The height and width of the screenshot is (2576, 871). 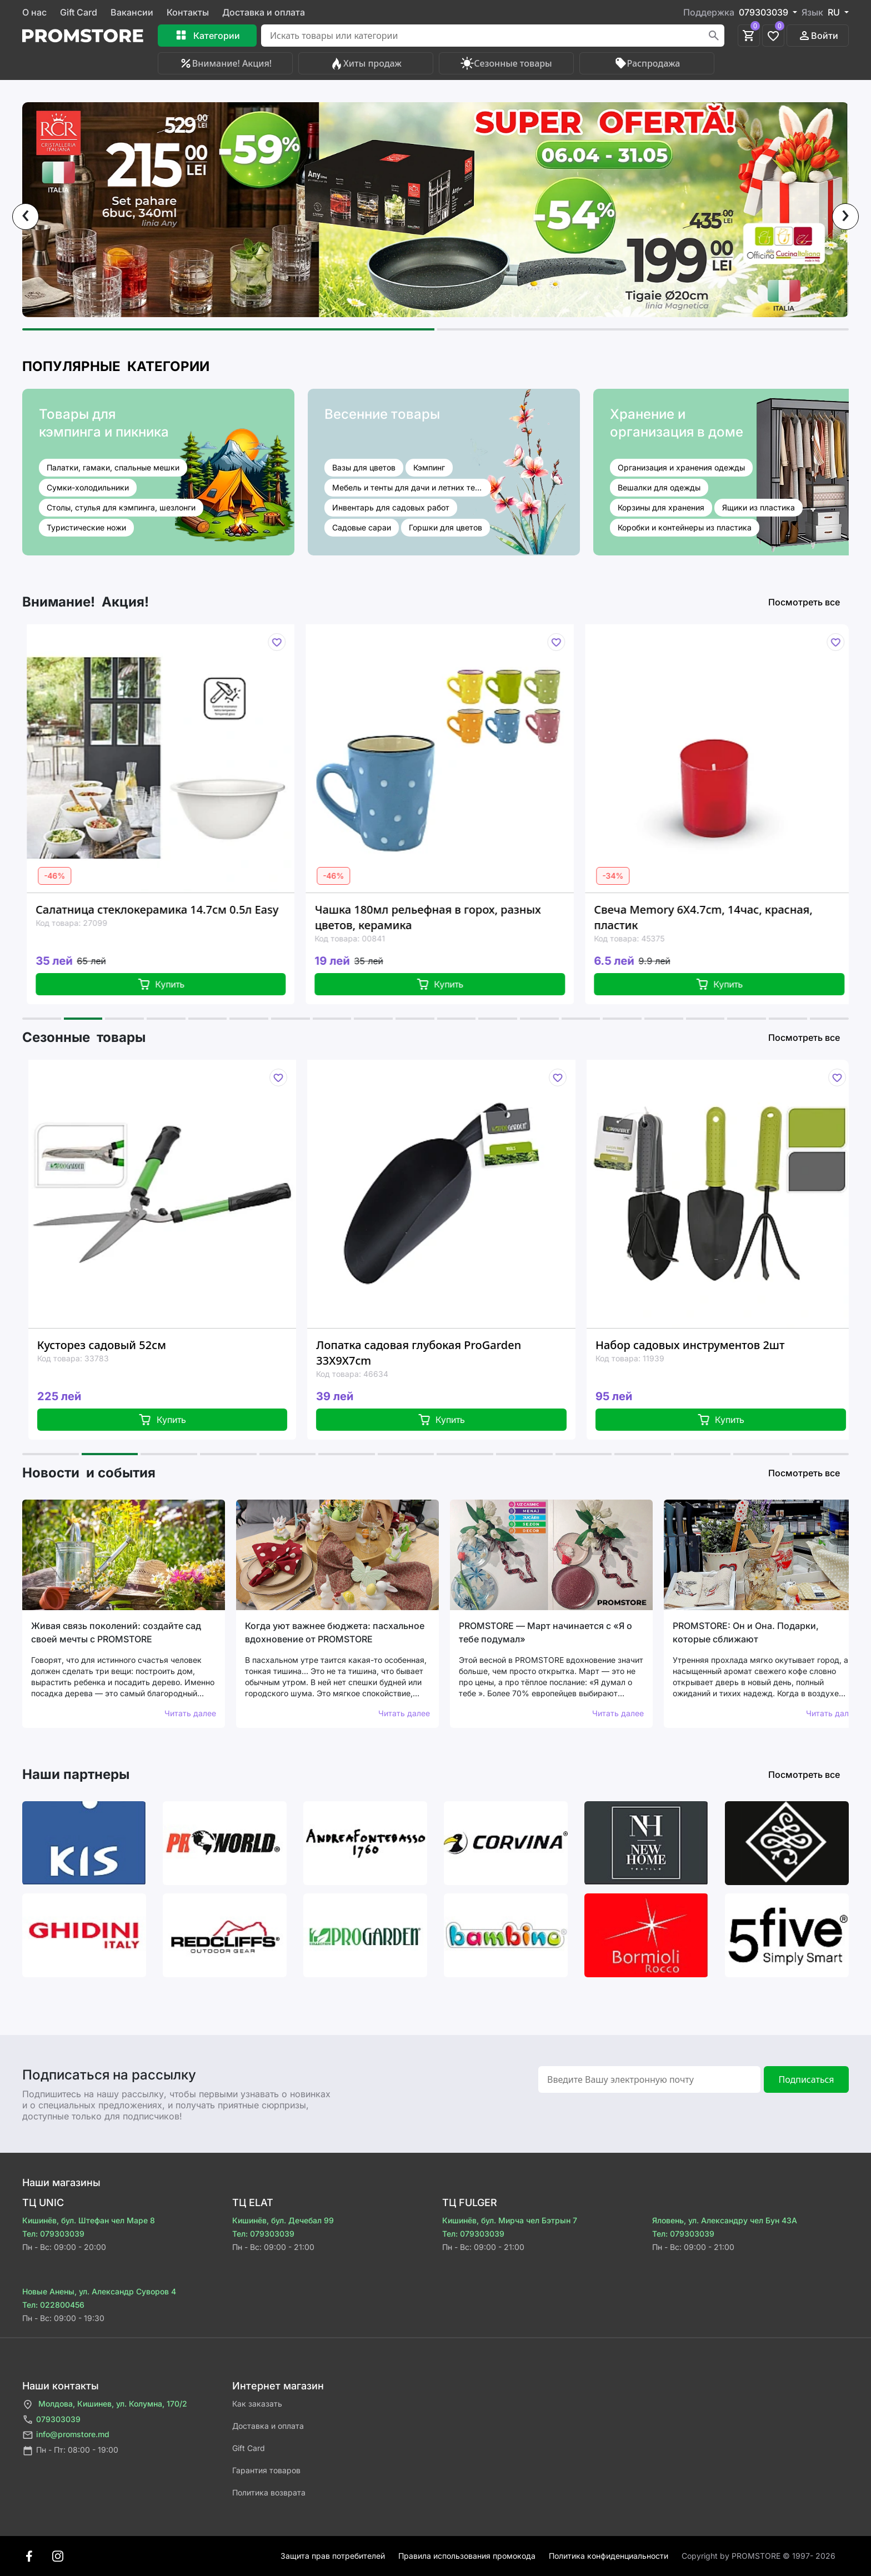 What do you see at coordinates (647, 63) in the screenshot?
I see `Распродажа` at bounding box center [647, 63].